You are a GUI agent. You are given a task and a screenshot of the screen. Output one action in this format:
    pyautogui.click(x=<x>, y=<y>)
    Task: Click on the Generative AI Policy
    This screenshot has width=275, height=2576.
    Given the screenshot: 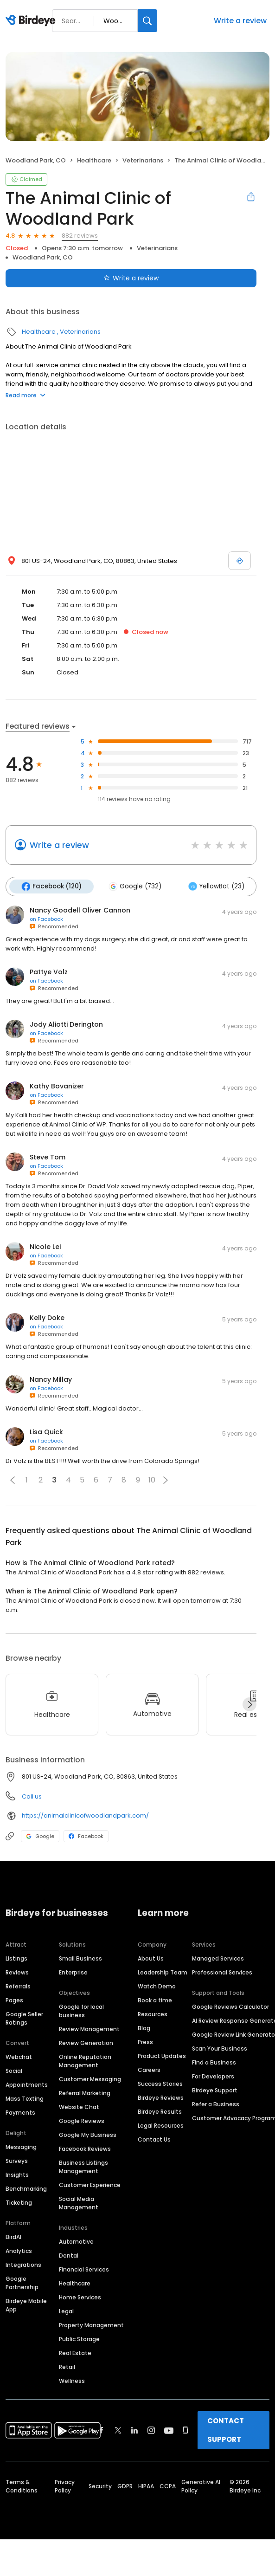 What is the action you would take?
    pyautogui.click(x=200, y=2486)
    